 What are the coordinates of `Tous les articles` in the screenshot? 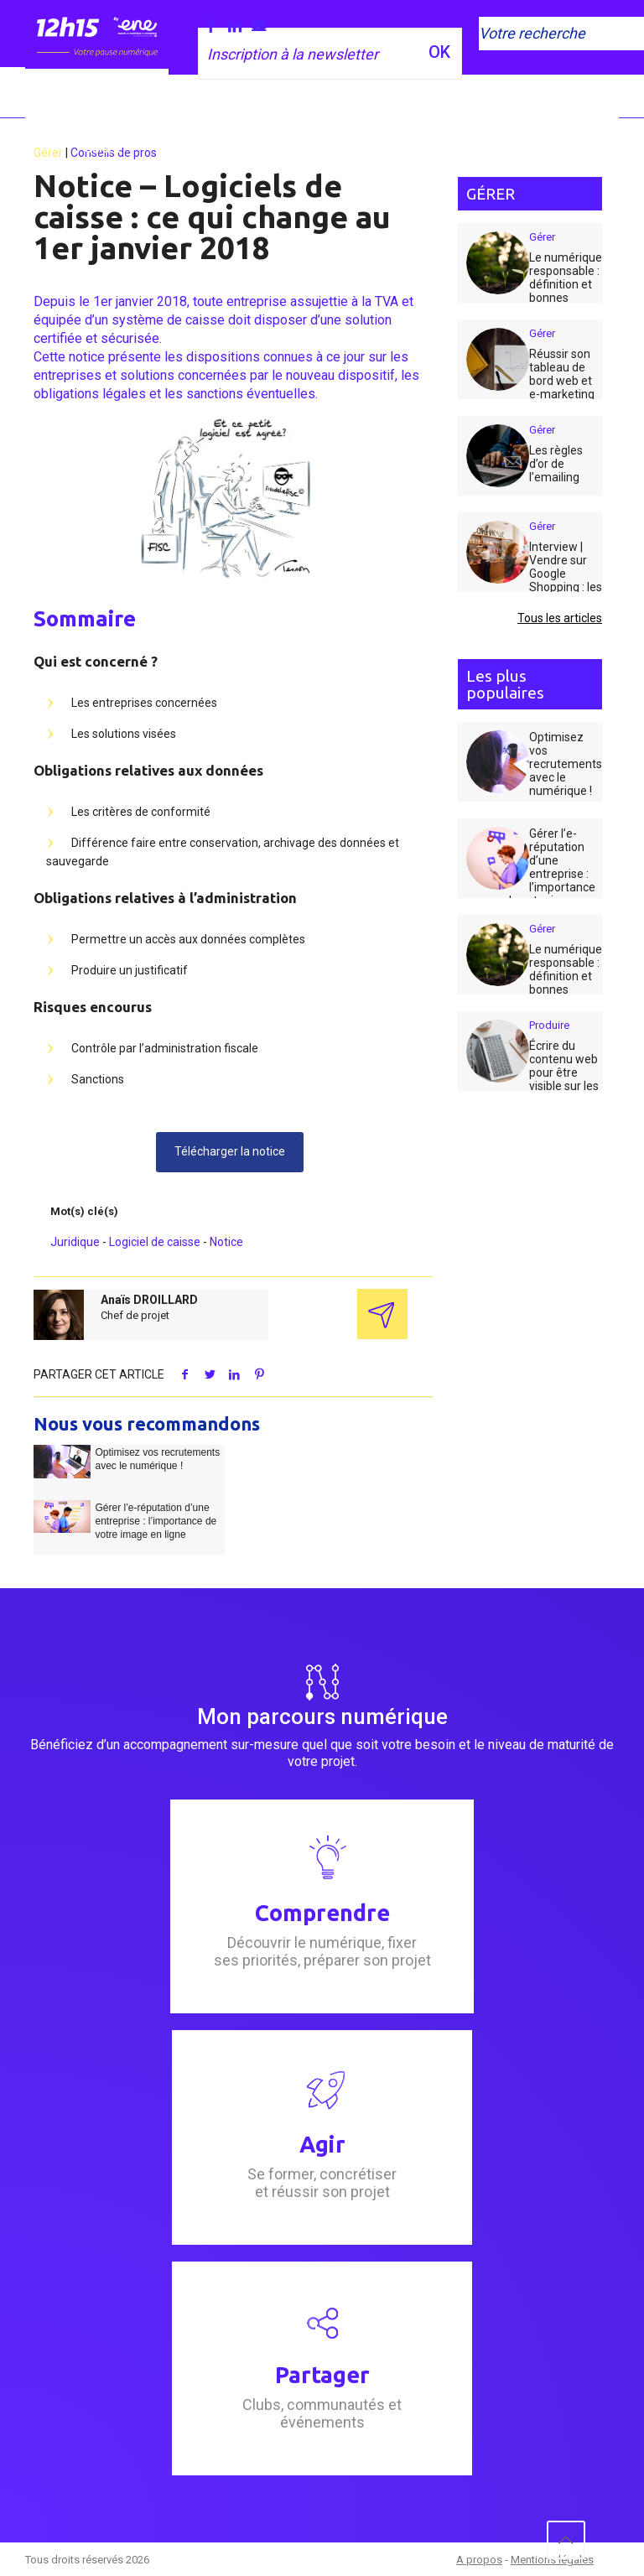 It's located at (559, 618).